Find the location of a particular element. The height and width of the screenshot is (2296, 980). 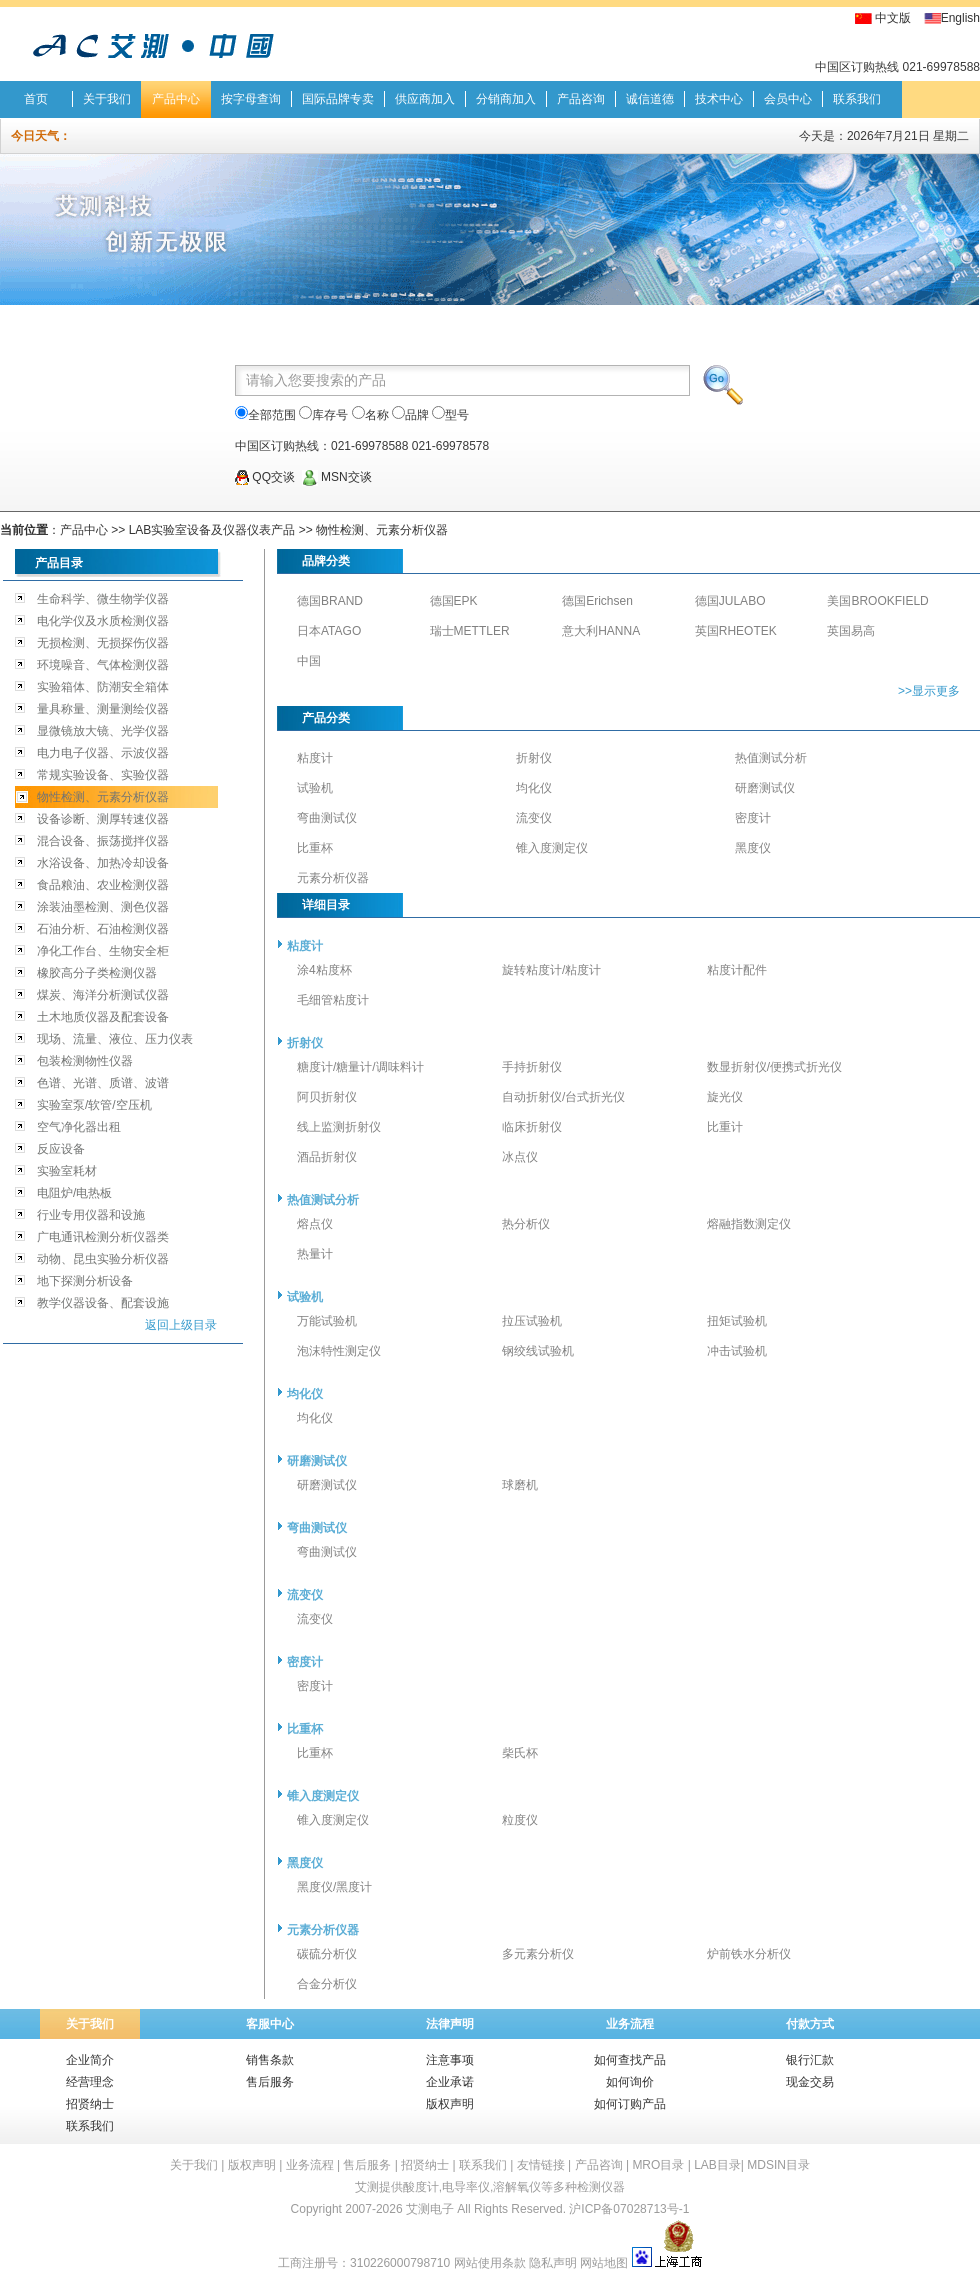

地下探测分析设备 is located at coordinates (85, 1281).